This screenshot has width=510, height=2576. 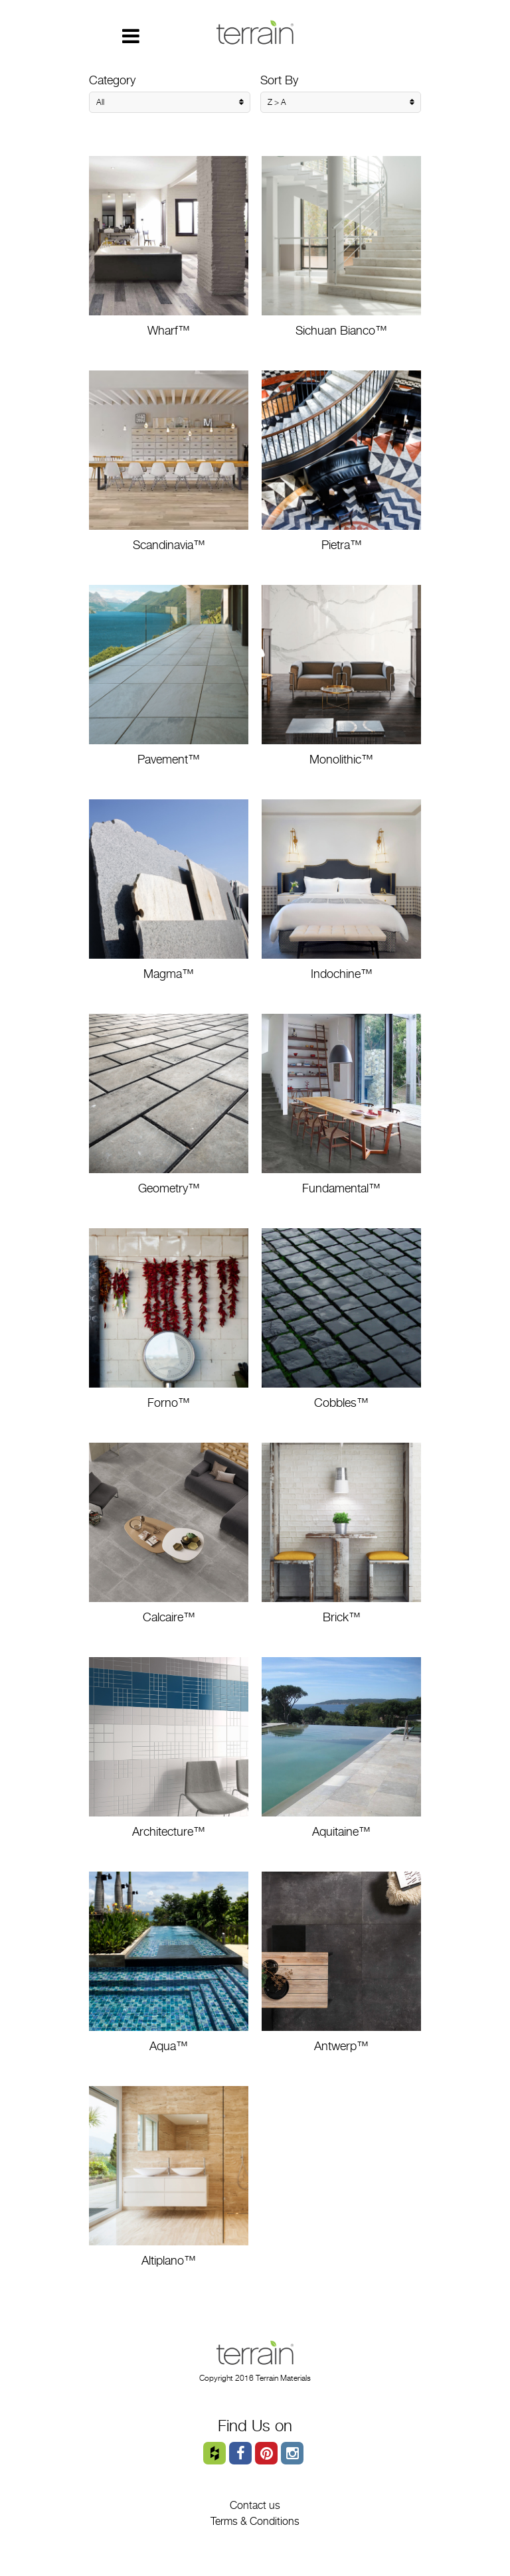 I want to click on Indochine™, so click(x=341, y=890).